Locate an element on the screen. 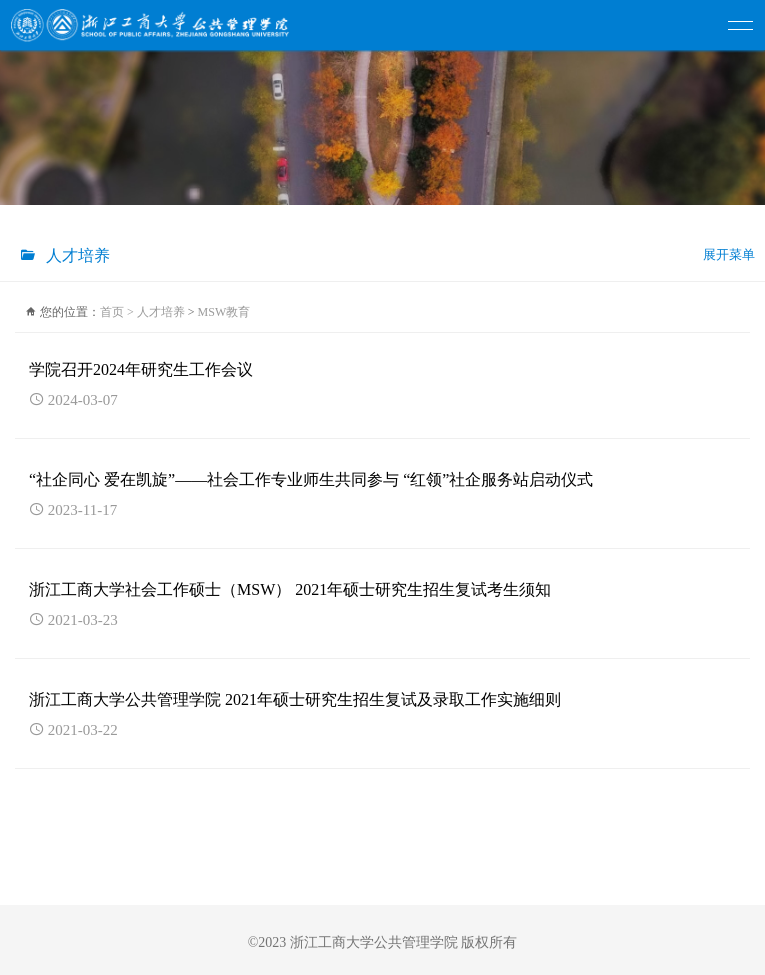  浙江工商大学社会工作硕士（MSW） 2021年硕士研究生招生复试考生须知 is located at coordinates (290, 589).